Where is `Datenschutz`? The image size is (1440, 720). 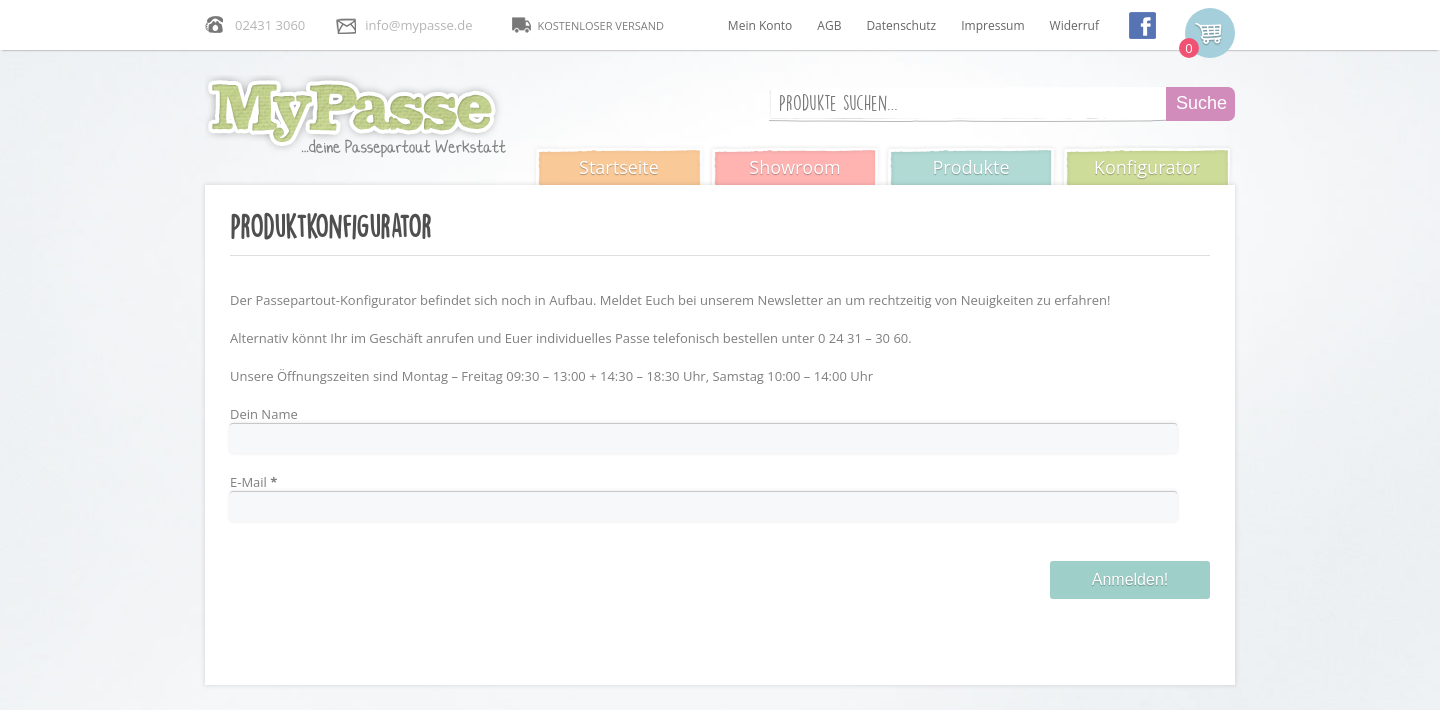
Datenschutz is located at coordinates (901, 25).